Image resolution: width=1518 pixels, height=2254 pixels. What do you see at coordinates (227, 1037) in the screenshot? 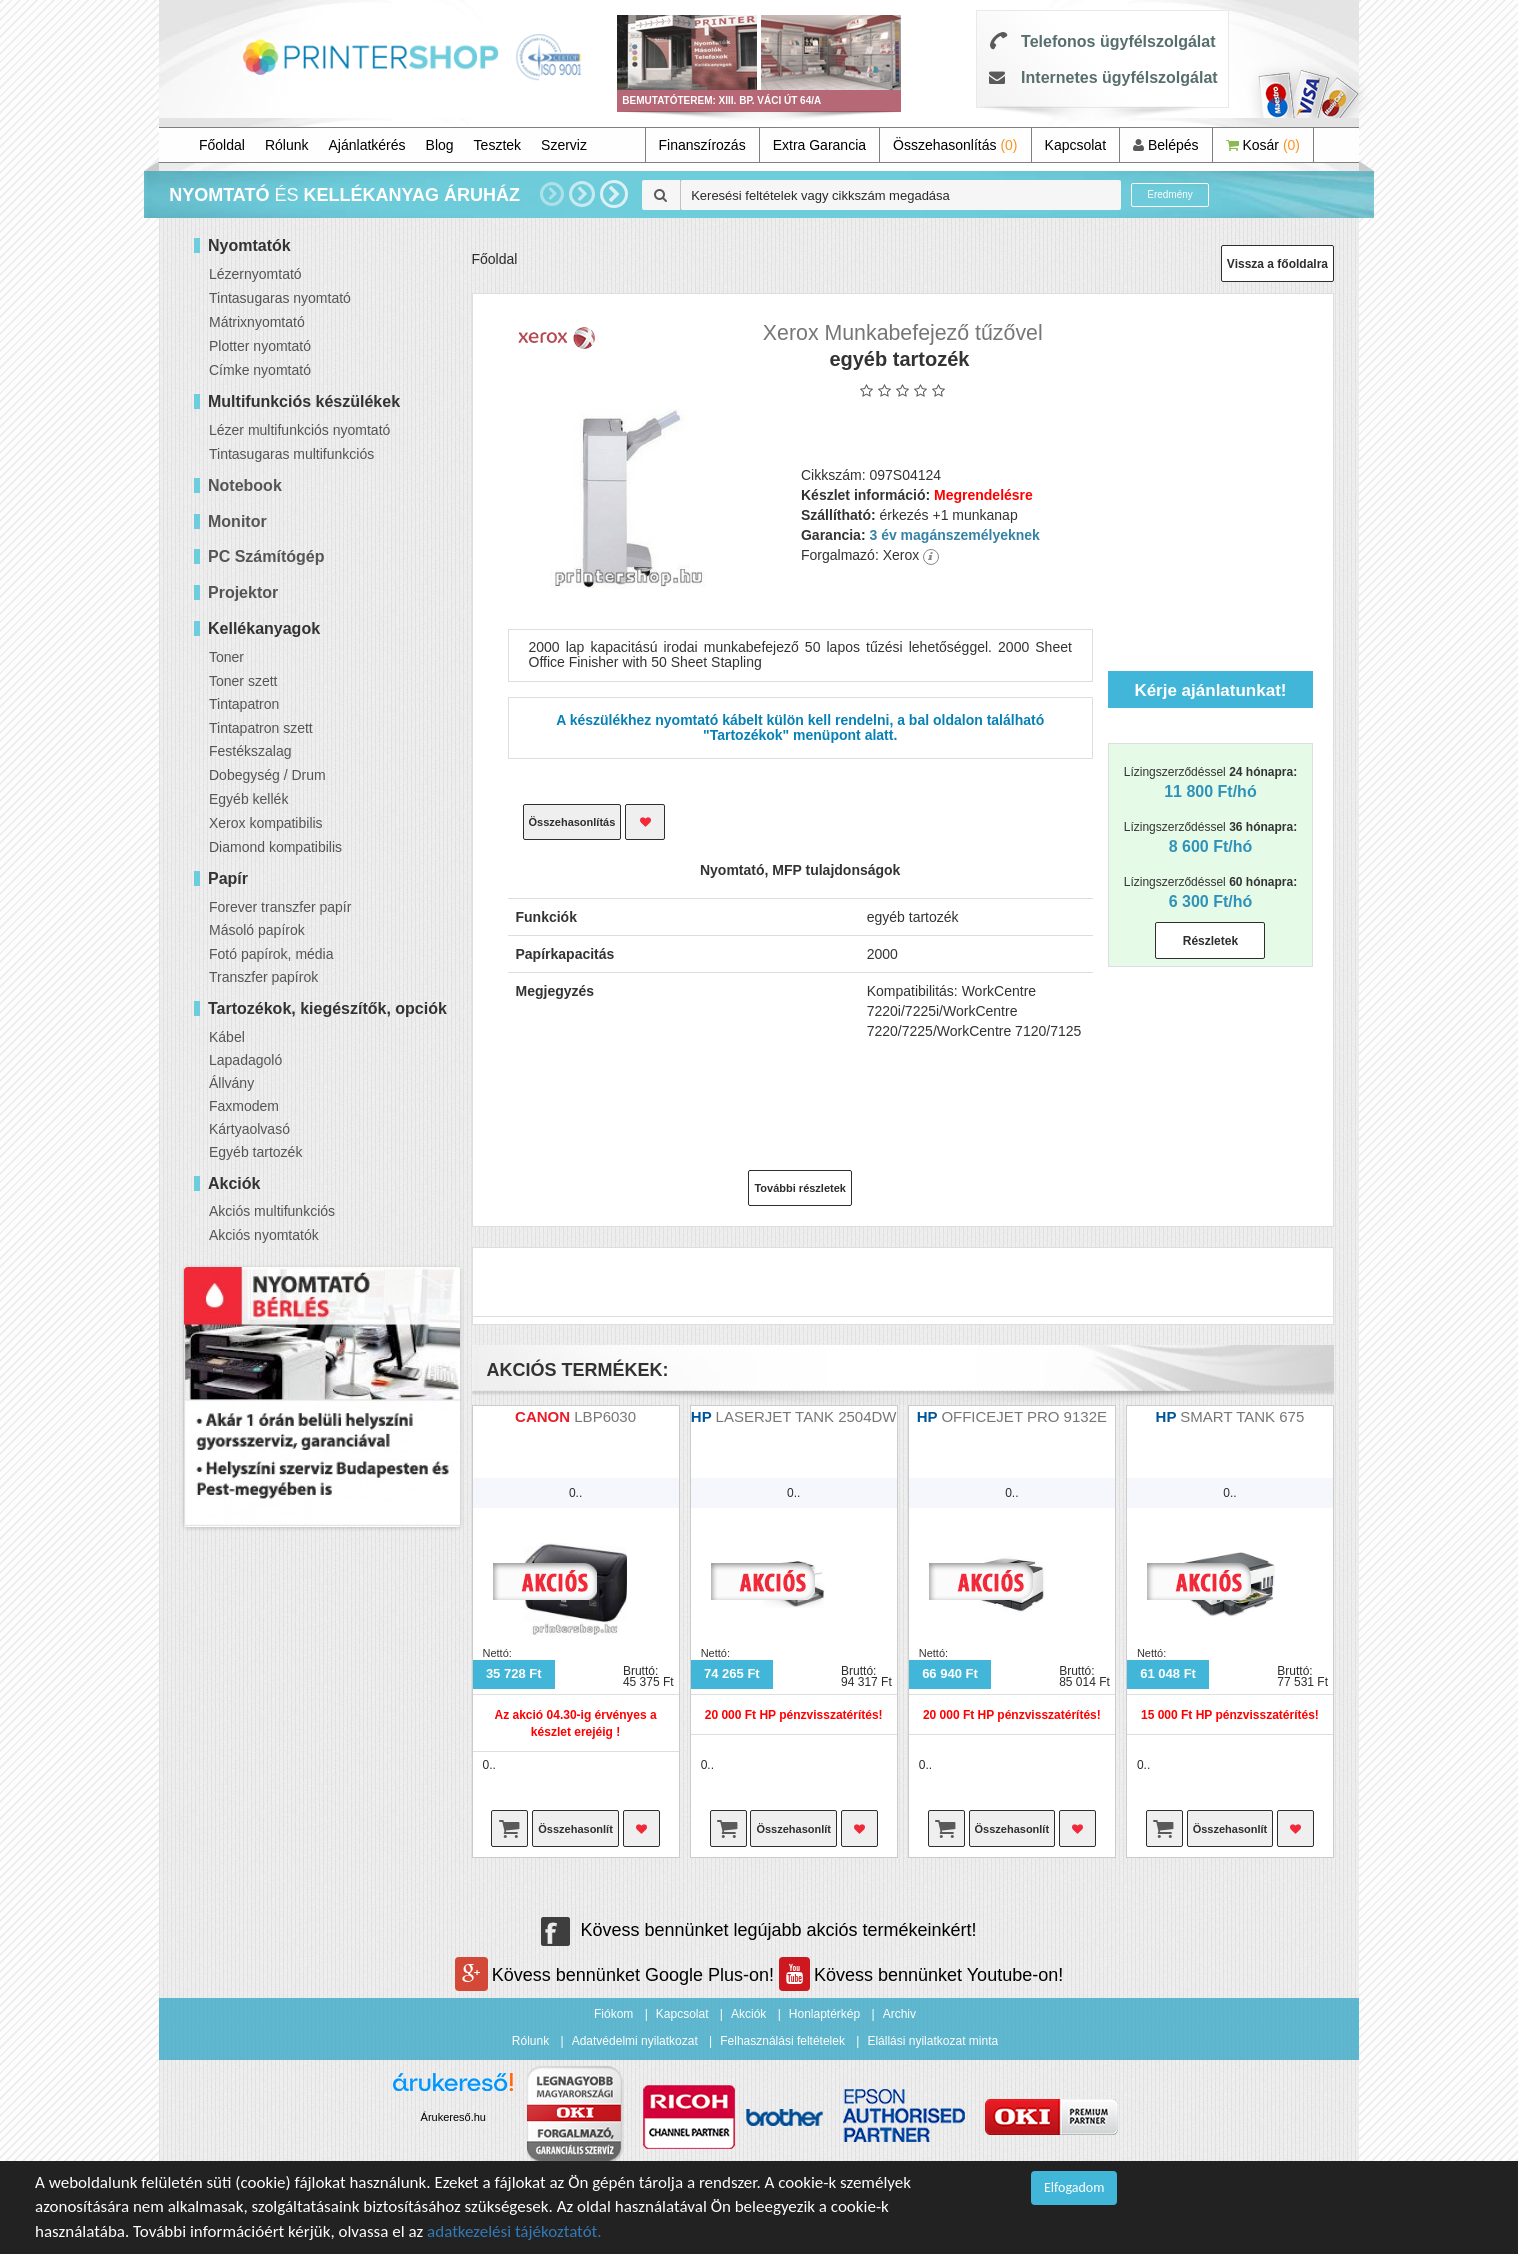
I see `Kábel` at bounding box center [227, 1037].